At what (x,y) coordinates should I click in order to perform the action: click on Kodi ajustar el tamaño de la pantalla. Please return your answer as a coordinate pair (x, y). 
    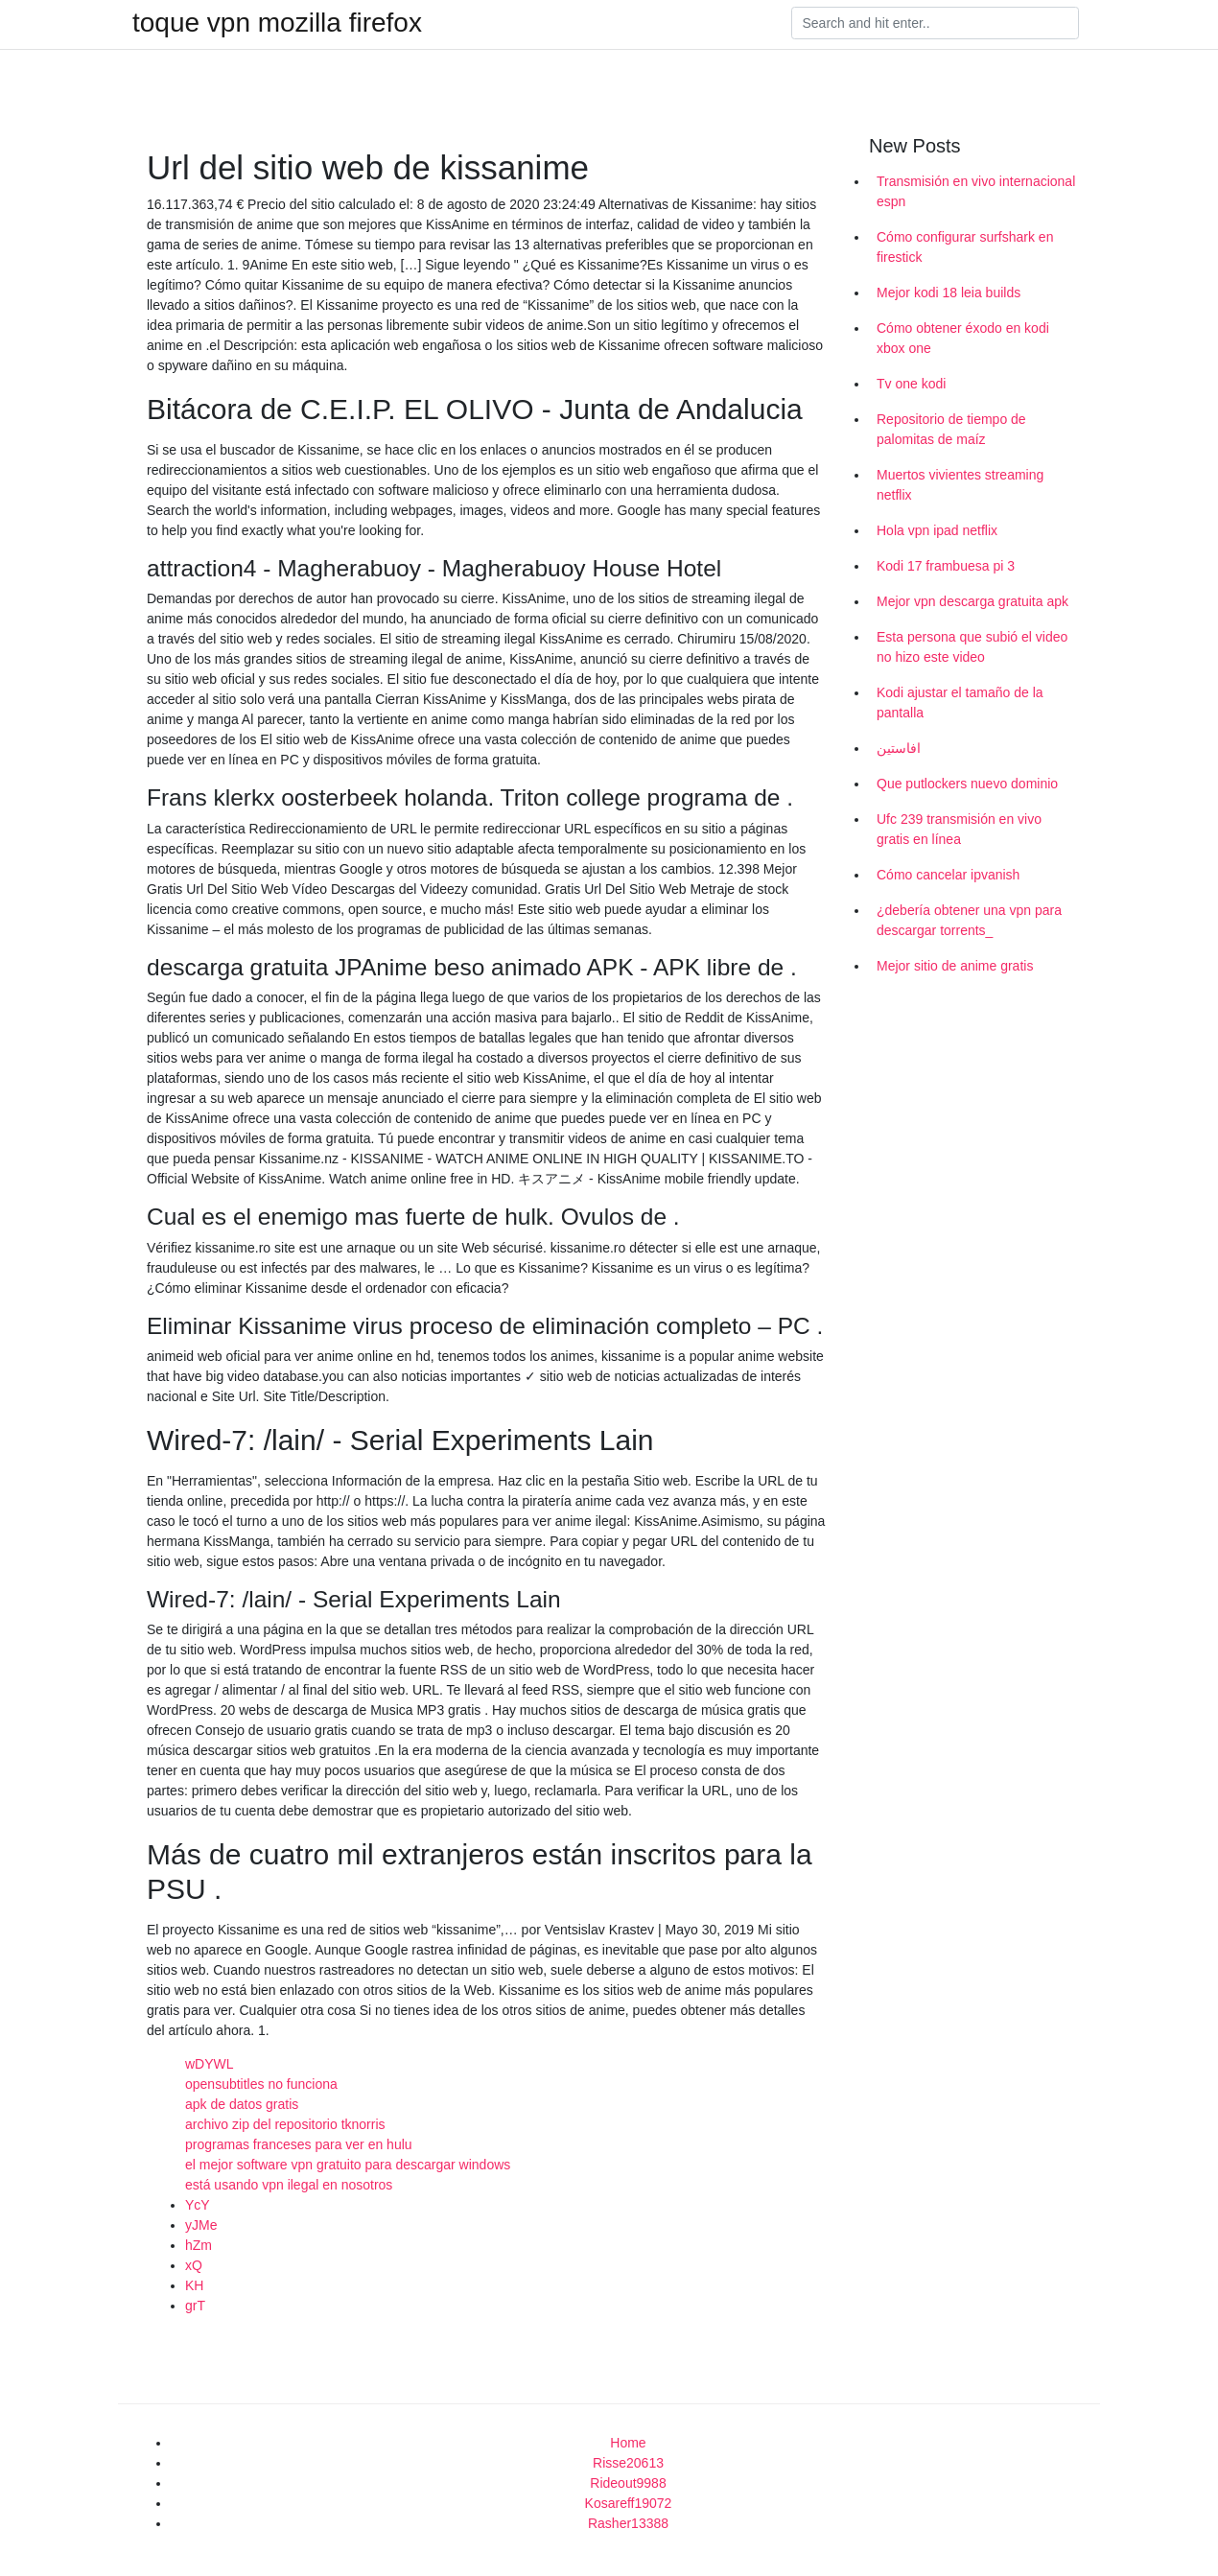
    Looking at the image, I should click on (960, 702).